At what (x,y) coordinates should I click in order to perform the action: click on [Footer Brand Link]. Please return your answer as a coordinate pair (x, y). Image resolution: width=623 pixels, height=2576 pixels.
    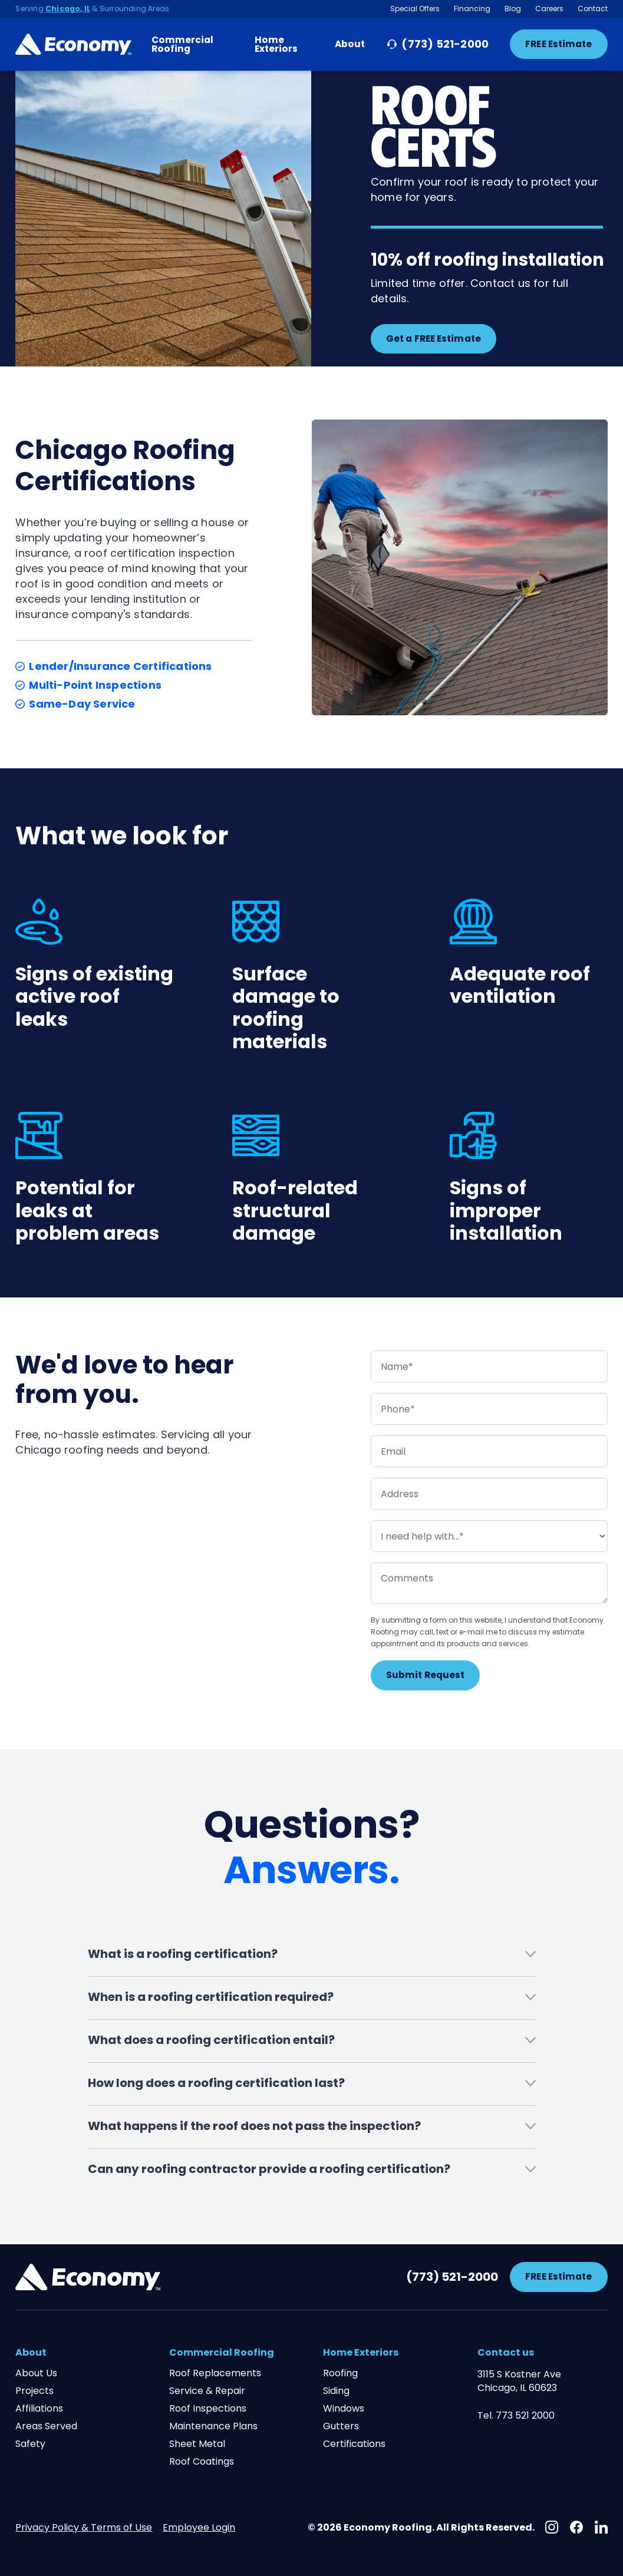
    Looking at the image, I should click on (87, 2277).